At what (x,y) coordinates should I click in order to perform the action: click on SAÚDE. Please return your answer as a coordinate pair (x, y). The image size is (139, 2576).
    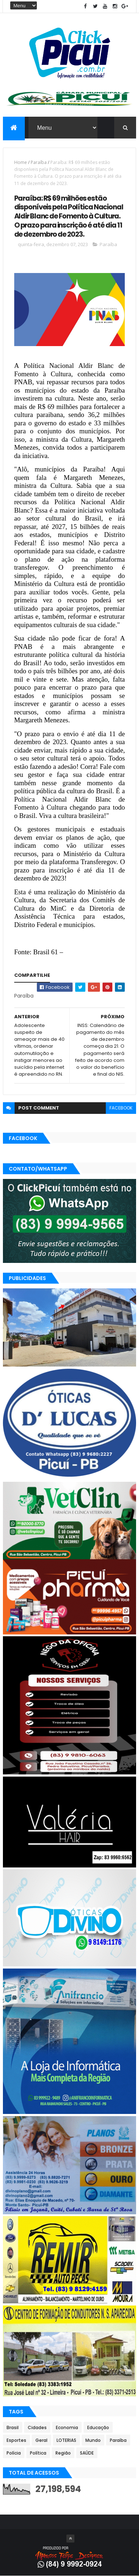
    Looking at the image, I should click on (87, 2453).